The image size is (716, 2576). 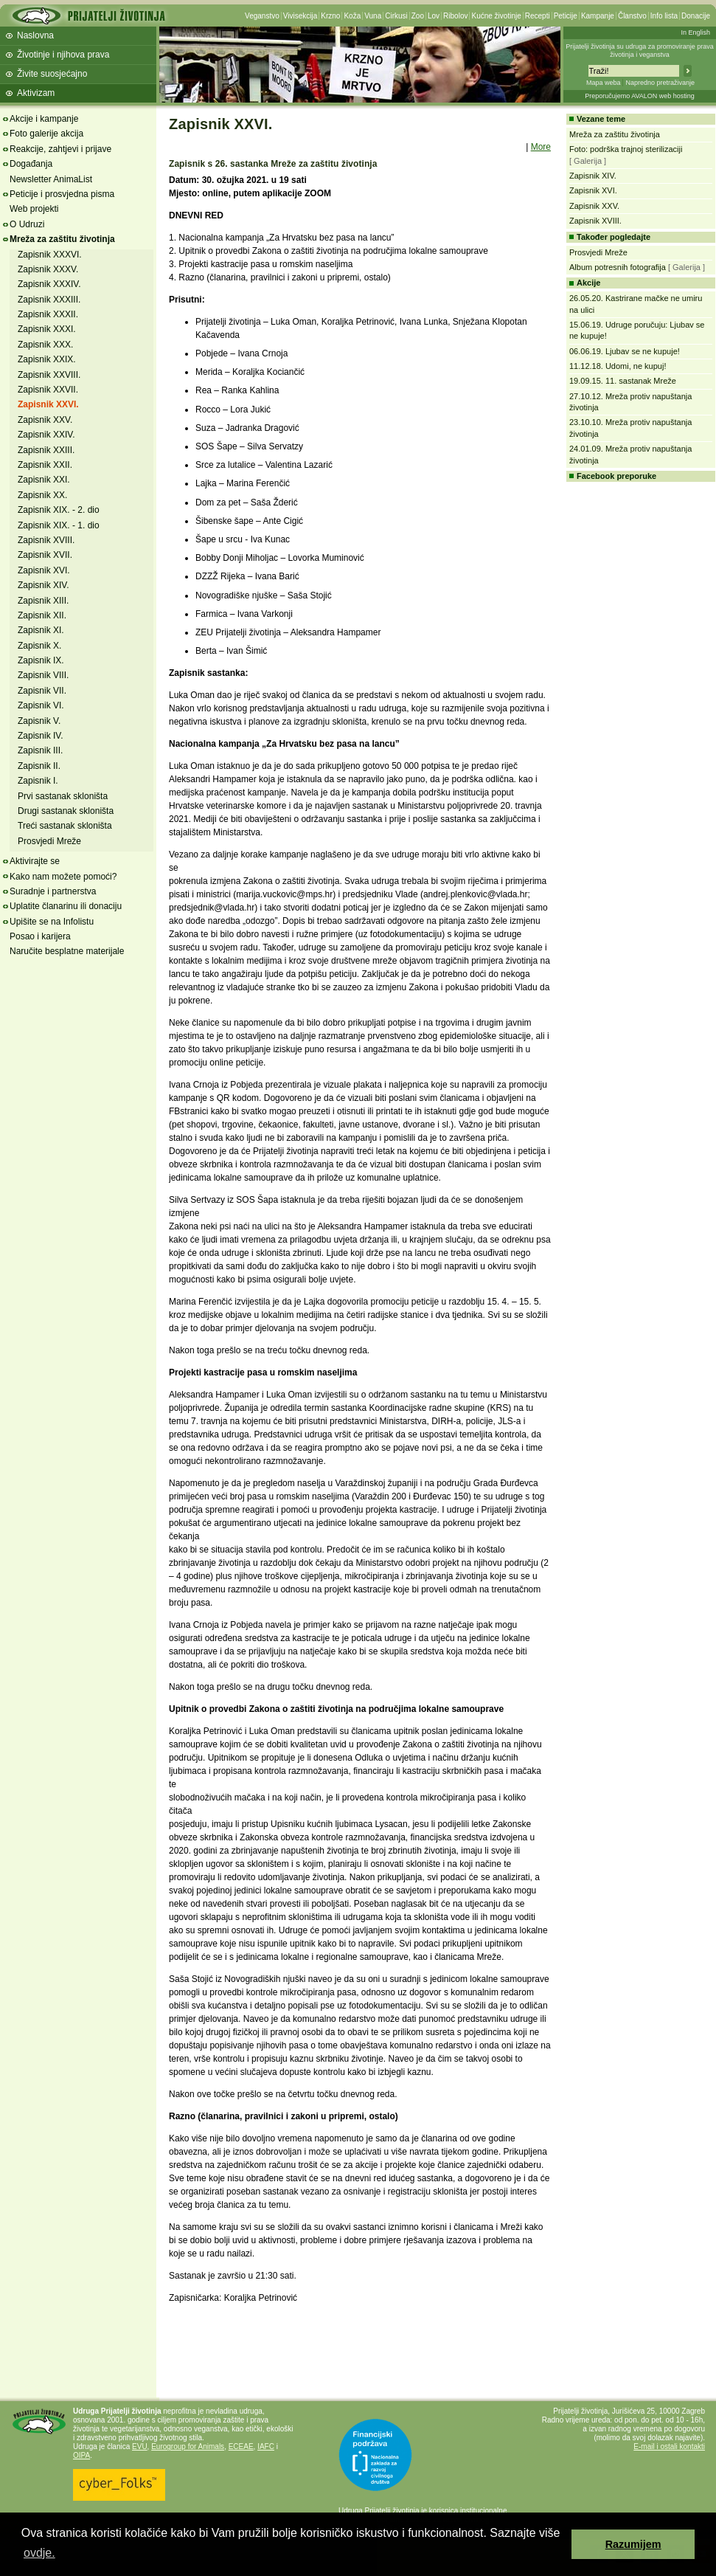 What do you see at coordinates (51, 179) in the screenshot?
I see `Newsletter AnimaList` at bounding box center [51, 179].